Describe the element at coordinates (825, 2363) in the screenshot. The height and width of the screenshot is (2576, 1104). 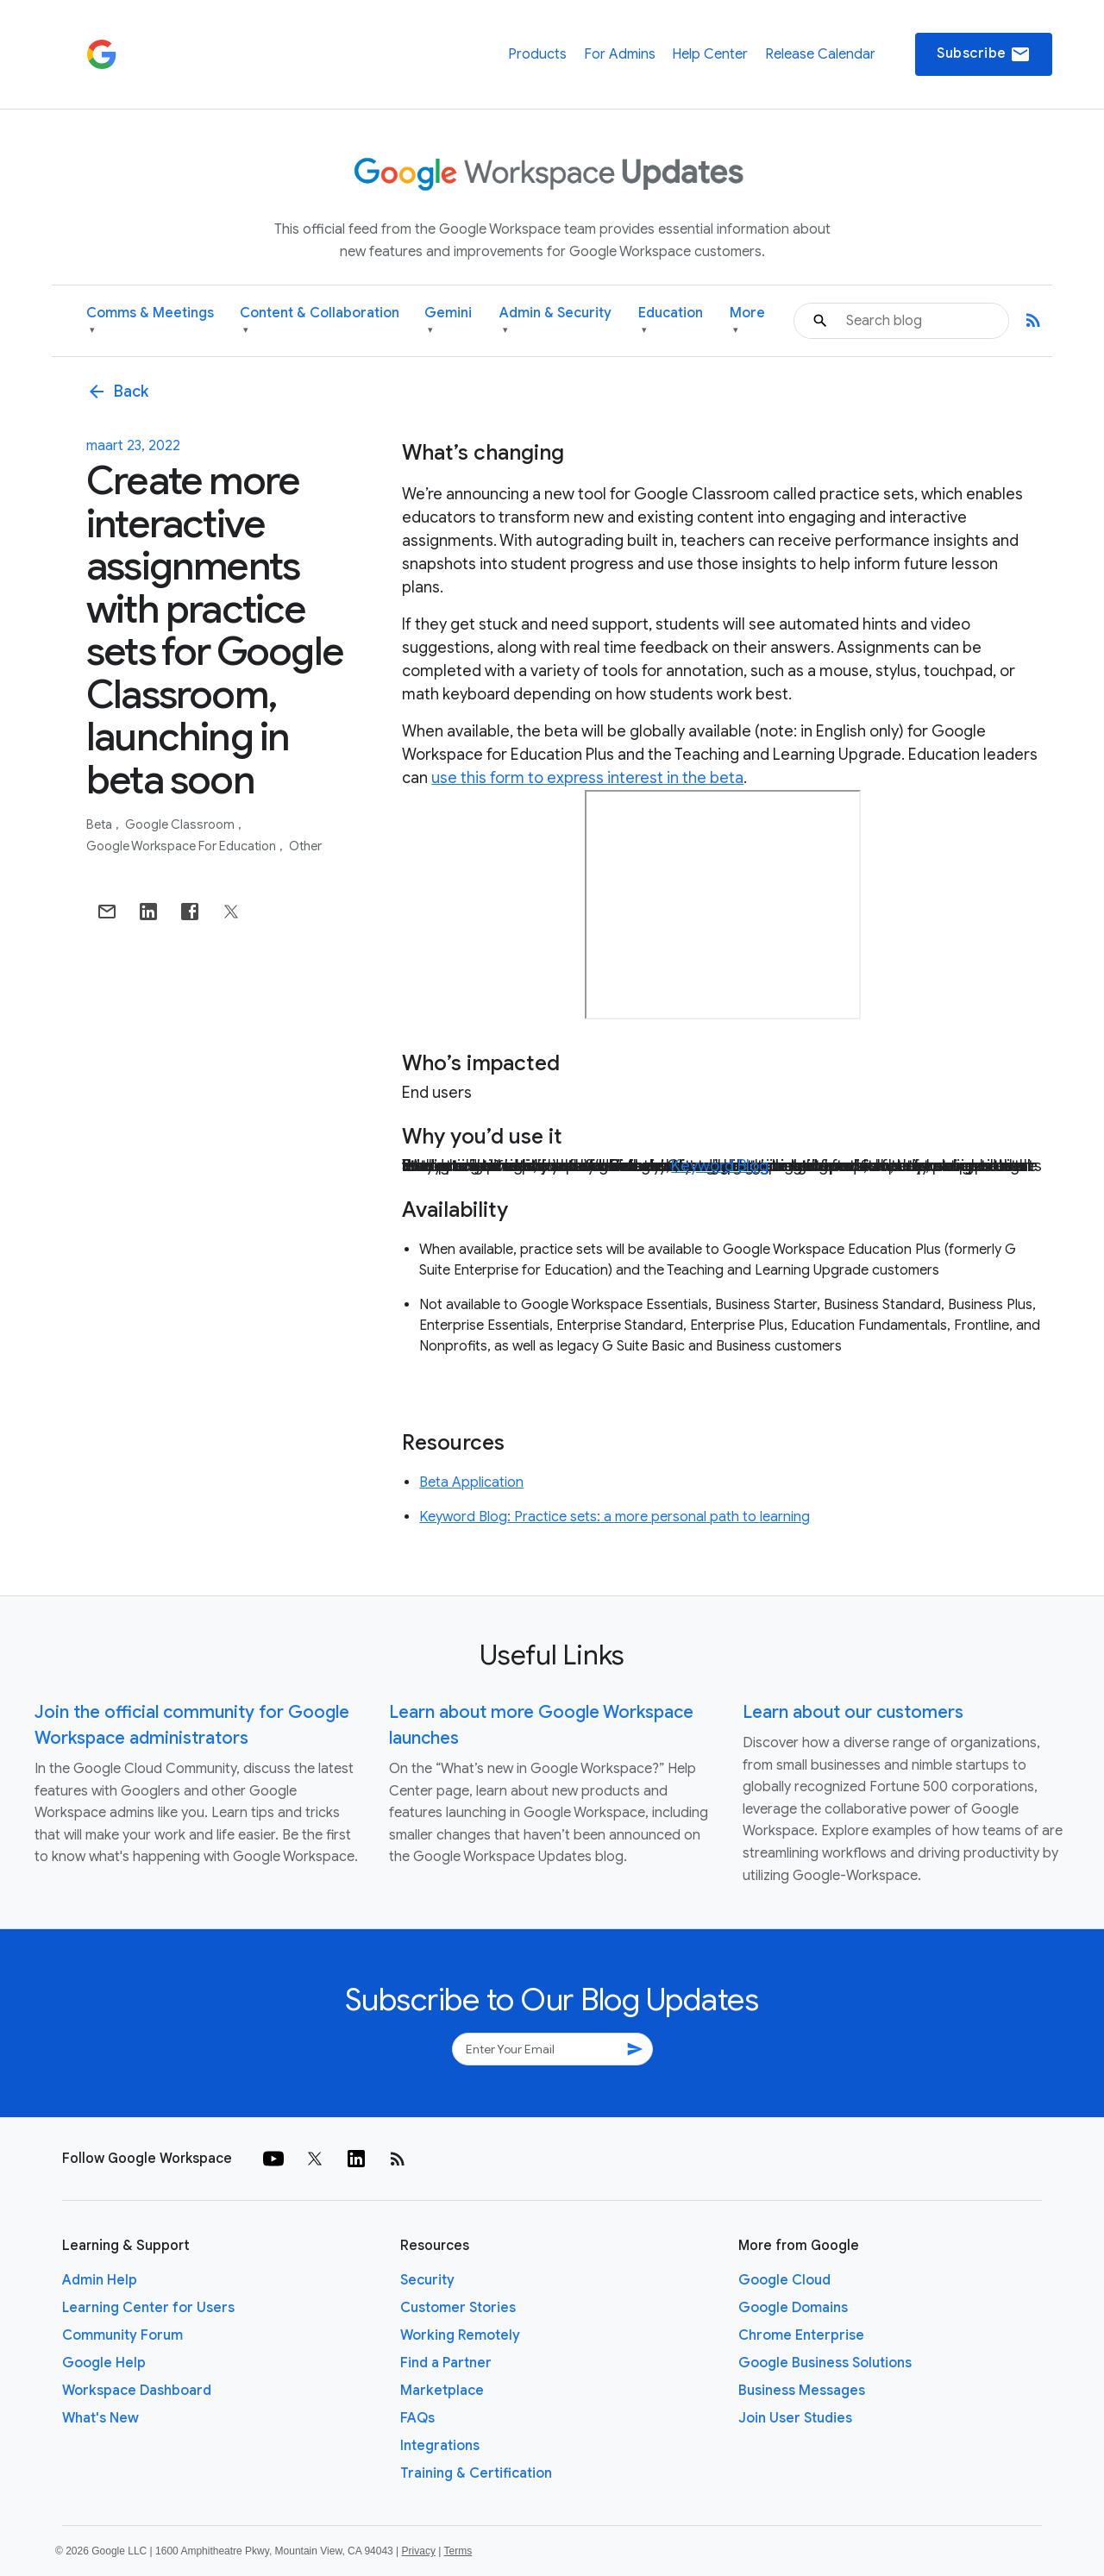
I see `Google Business Solutions` at that location.